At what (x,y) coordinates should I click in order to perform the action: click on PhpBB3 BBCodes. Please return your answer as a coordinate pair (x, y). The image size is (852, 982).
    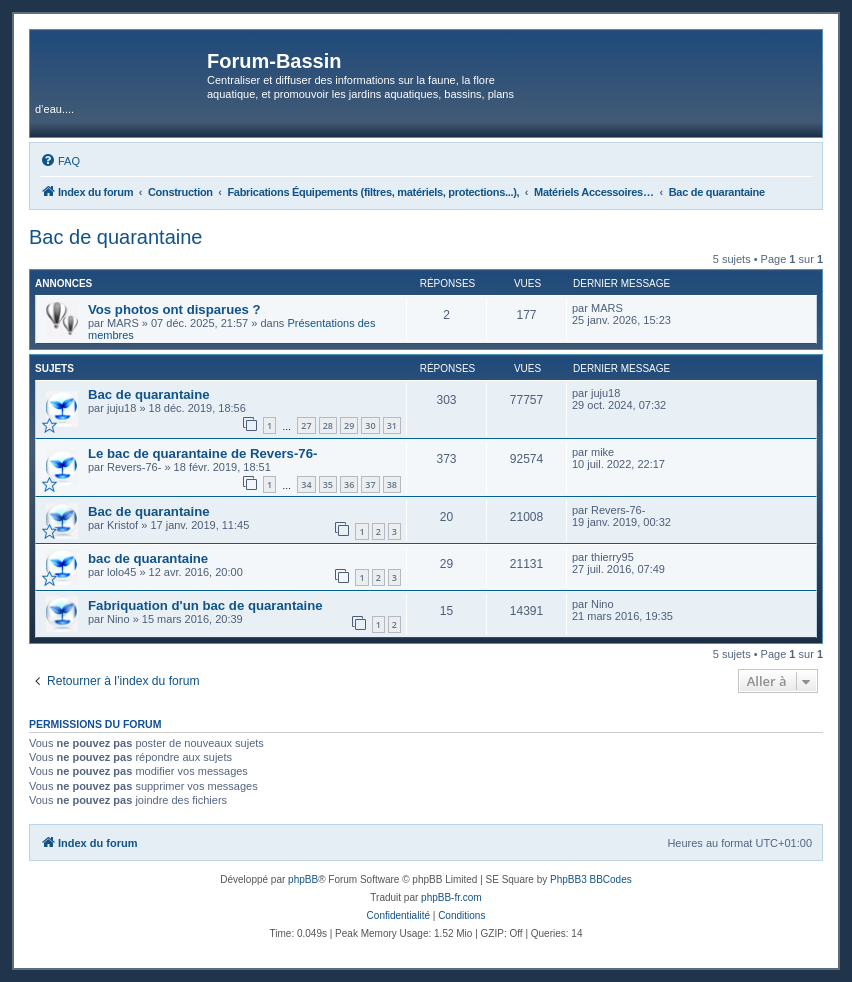
    Looking at the image, I should click on (591, 879).